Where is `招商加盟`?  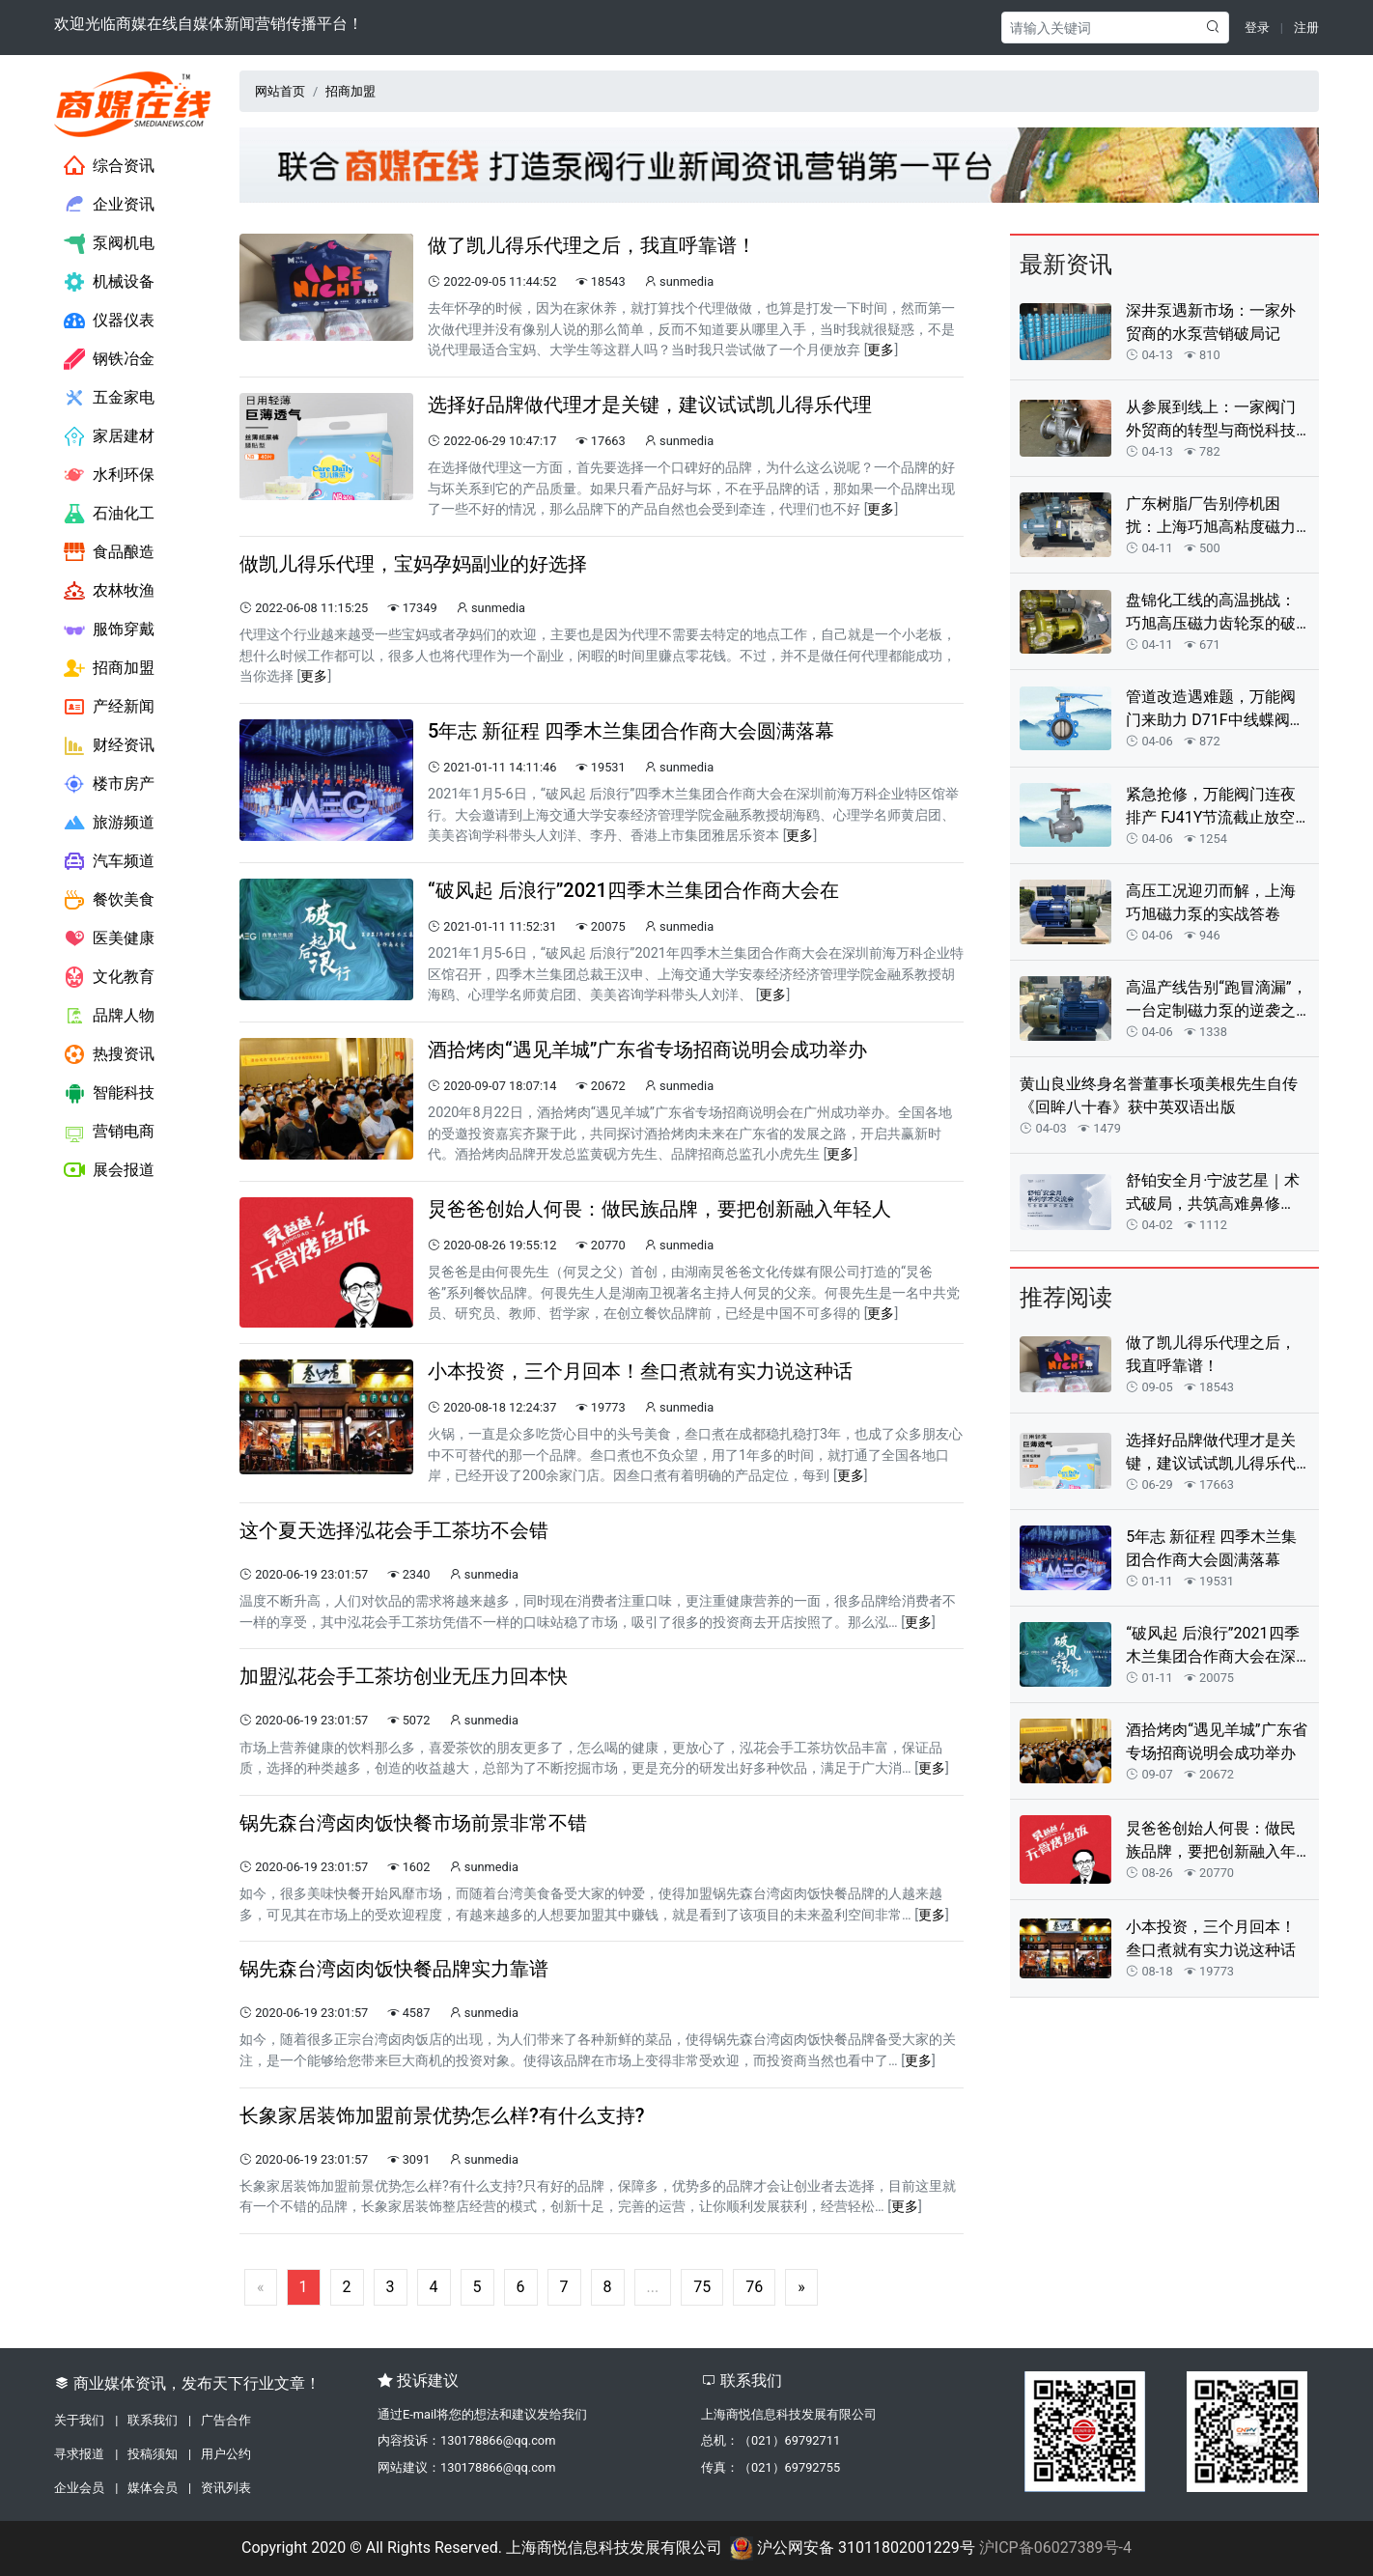
招商加盟 is located at coordinates (109, 668).